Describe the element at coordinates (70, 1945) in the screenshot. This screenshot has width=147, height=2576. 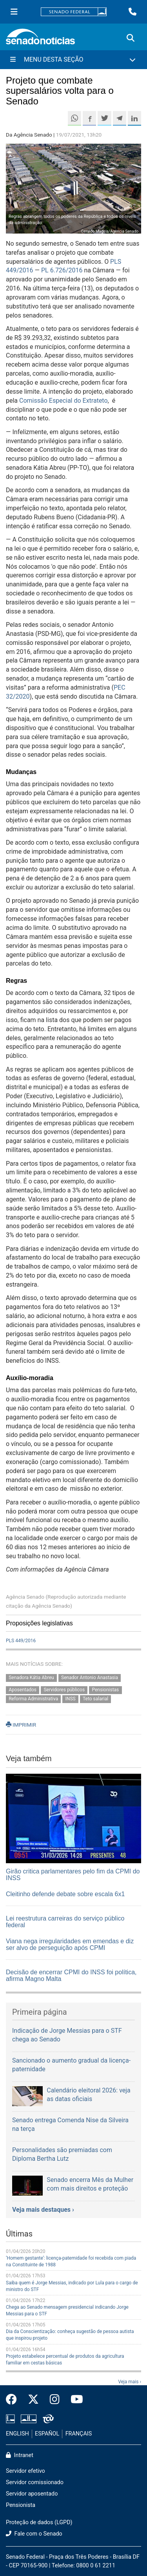
I see `Viana nega irregularidades em emendas e diz ser alvo de perseguição após CPMI` at that location.